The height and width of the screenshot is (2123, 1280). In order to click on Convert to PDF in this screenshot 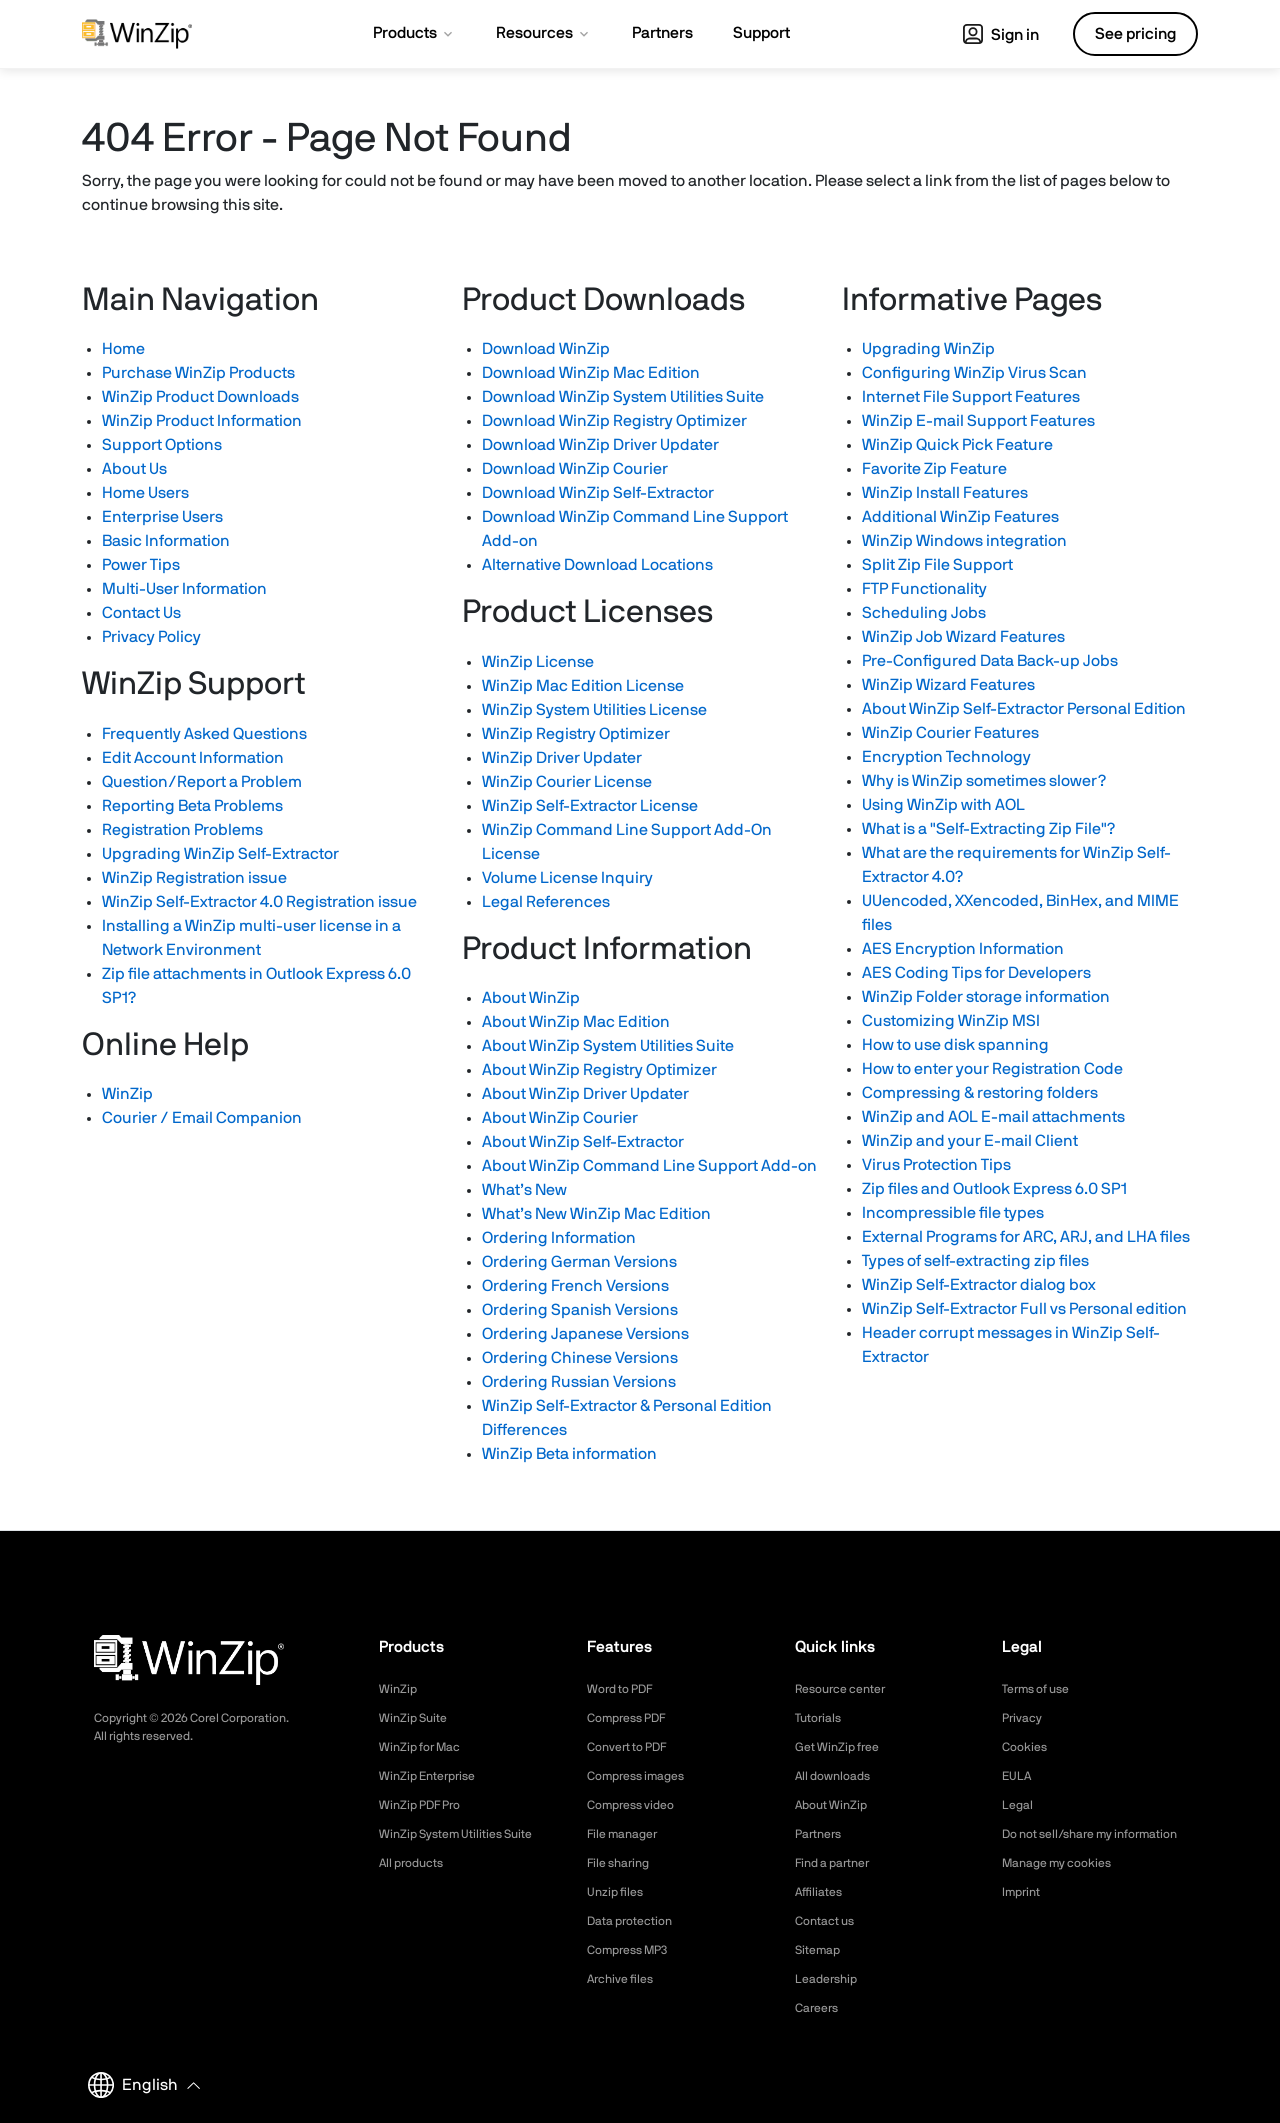, I will do `click(634, 1747)`.